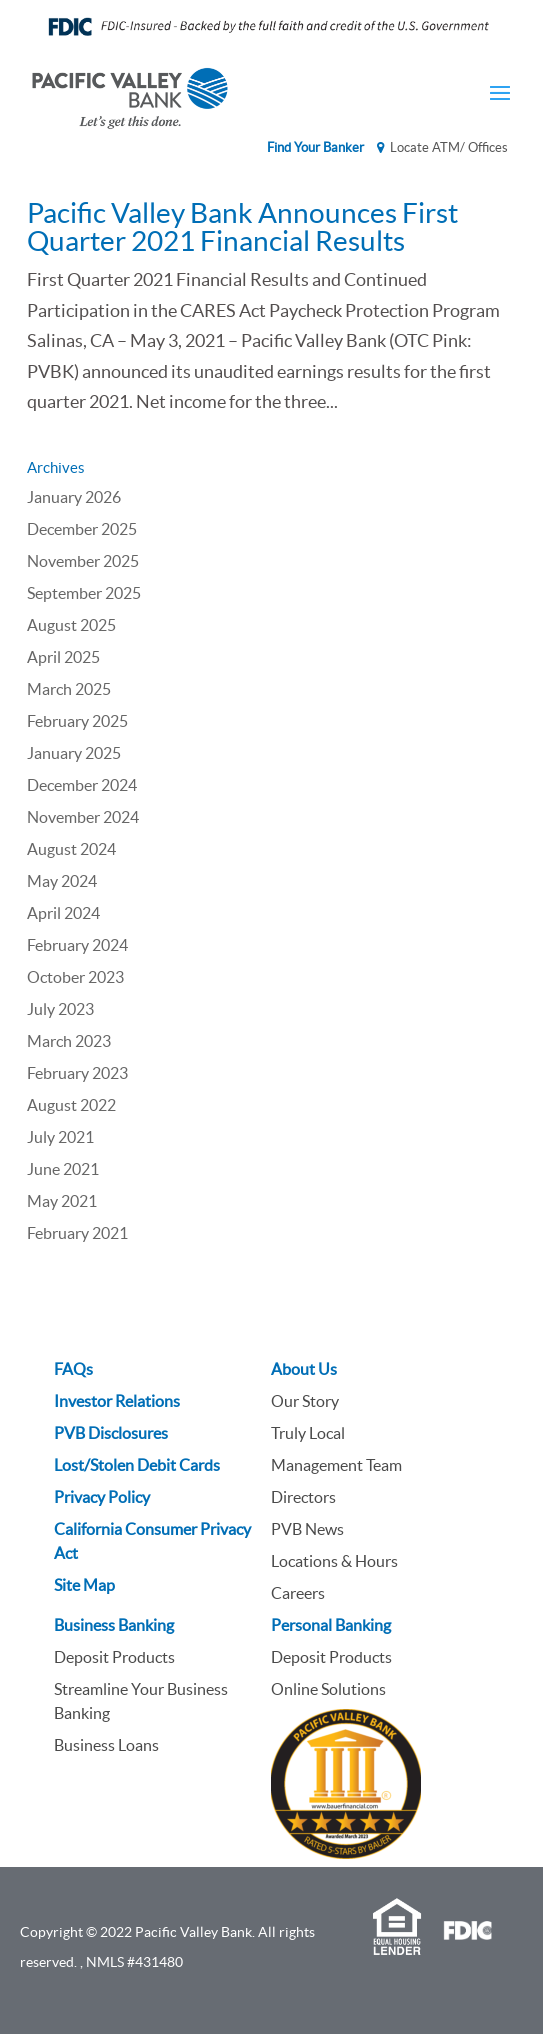 The image size is (543, 2034). Describe the element at coordinates (63, 913) in the screenshot. I see `April 2024` at that location.